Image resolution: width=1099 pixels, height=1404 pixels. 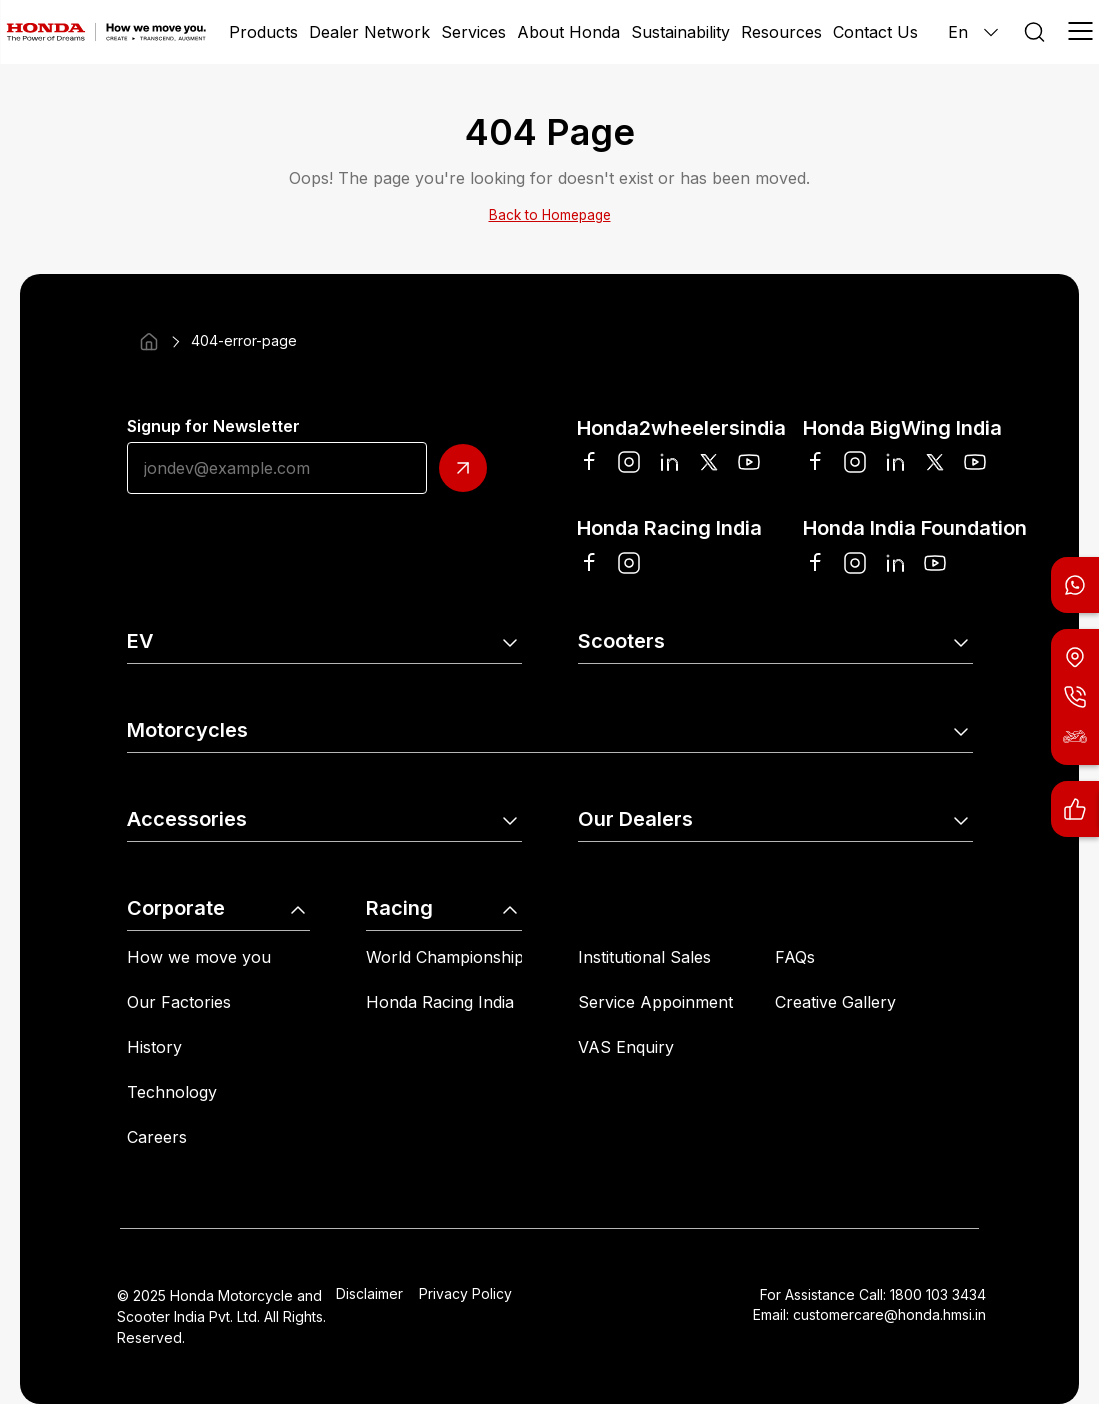 What do you see at coordinates (875, 32) in the screenshot?
I see `Contact Us` at bounding box center [875, 32].